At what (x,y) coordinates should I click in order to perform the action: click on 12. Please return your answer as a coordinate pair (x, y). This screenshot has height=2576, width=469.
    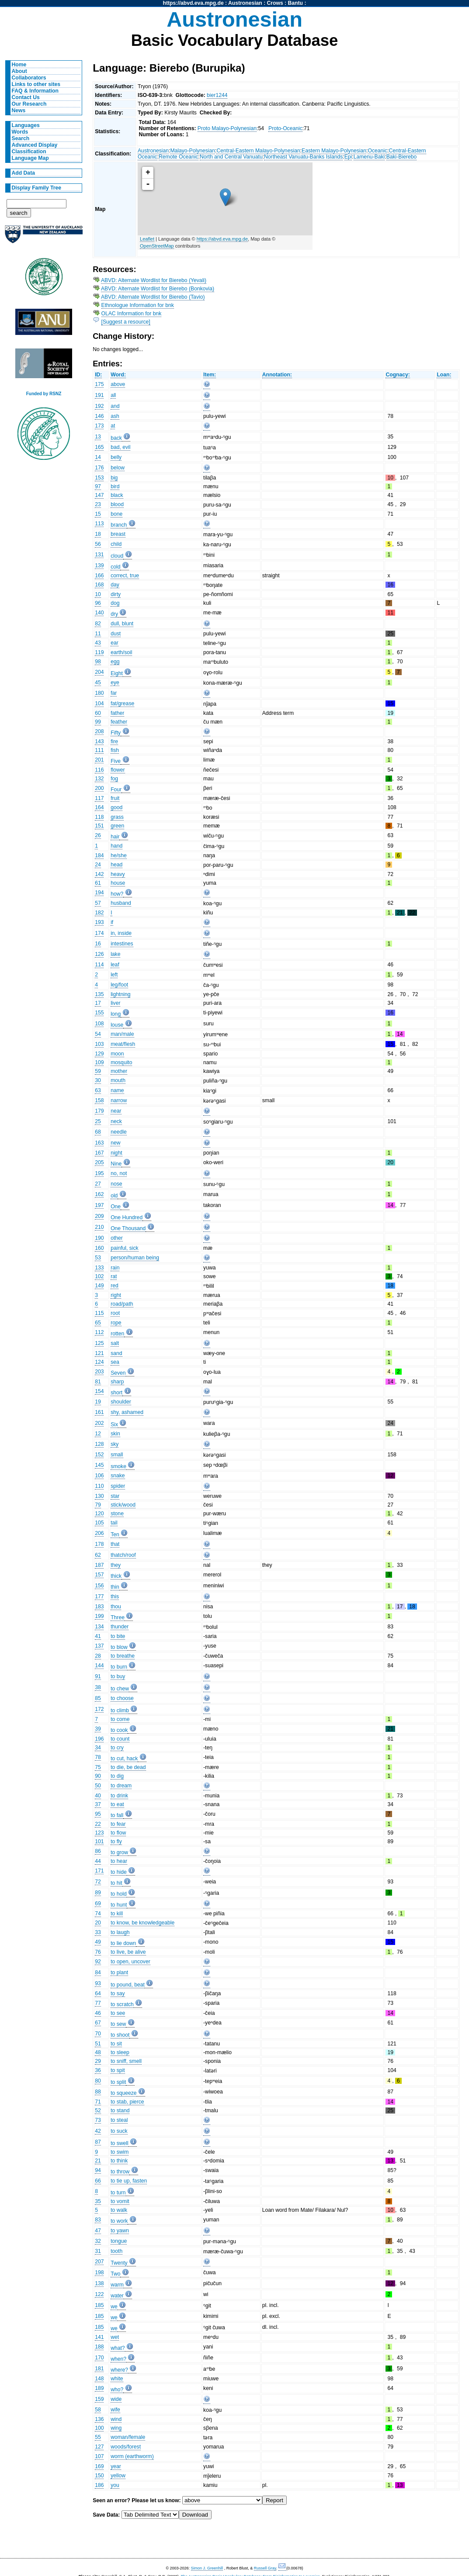
    Looking at the image, I should click on (98, 1434).